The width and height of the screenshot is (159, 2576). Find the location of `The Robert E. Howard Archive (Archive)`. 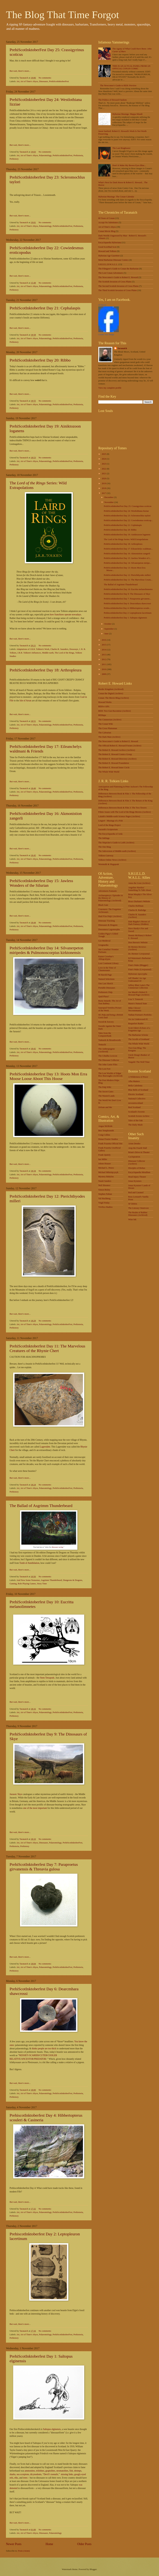

The Robert E. Howard Archive (Archive) is located at coordinates (116, 750).